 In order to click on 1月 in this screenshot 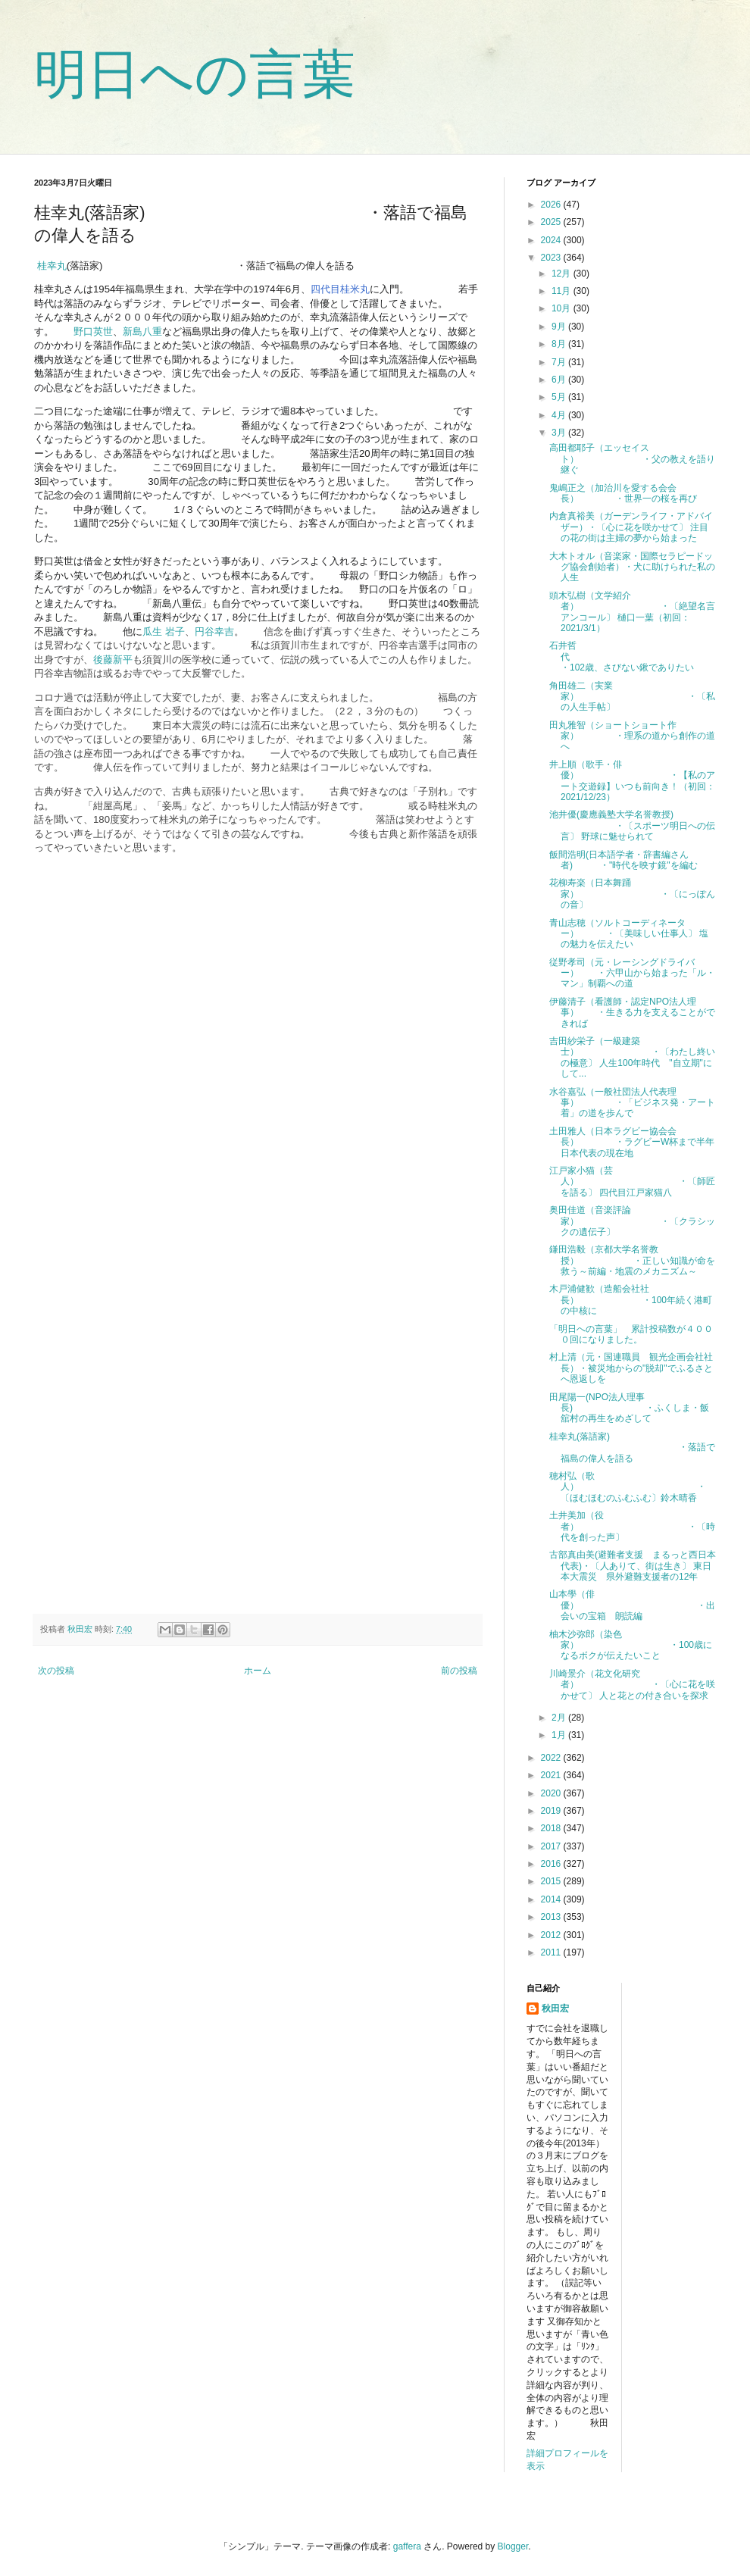, I will do `click(560, 1735)`.